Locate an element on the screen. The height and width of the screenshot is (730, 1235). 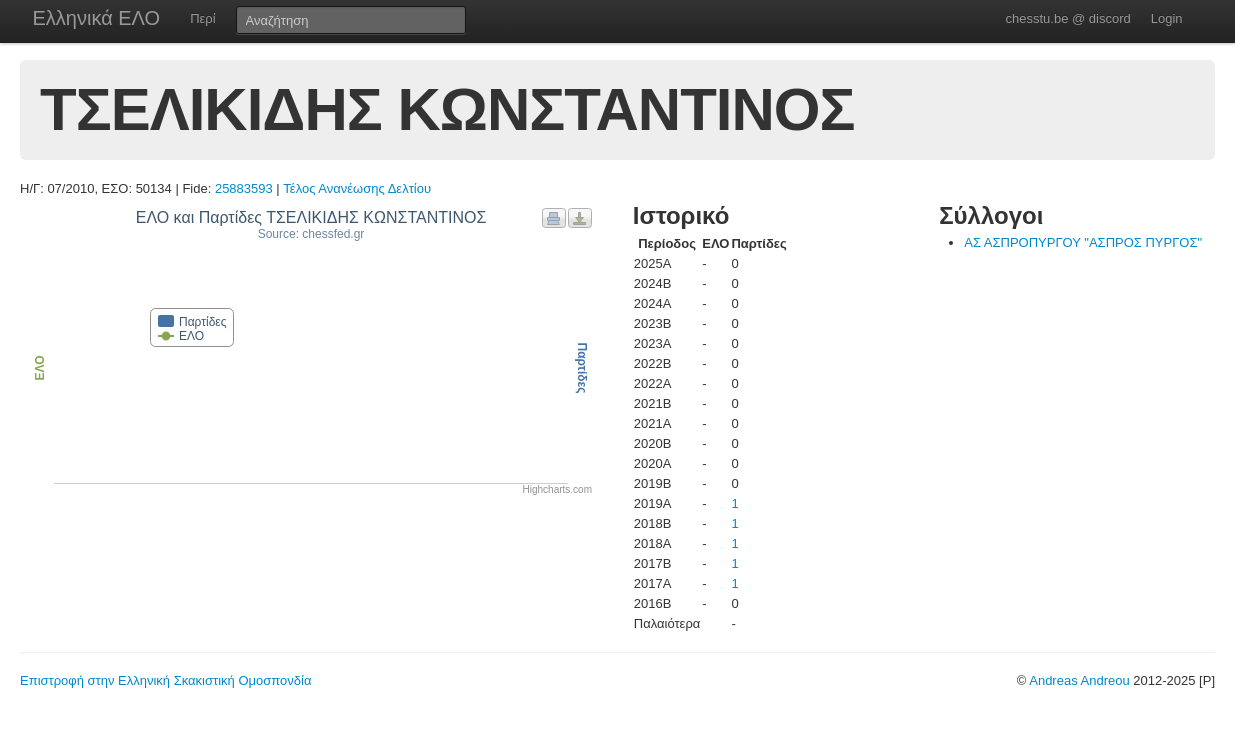
chesstu.be @ discord is located at coordinates (1067, 18).